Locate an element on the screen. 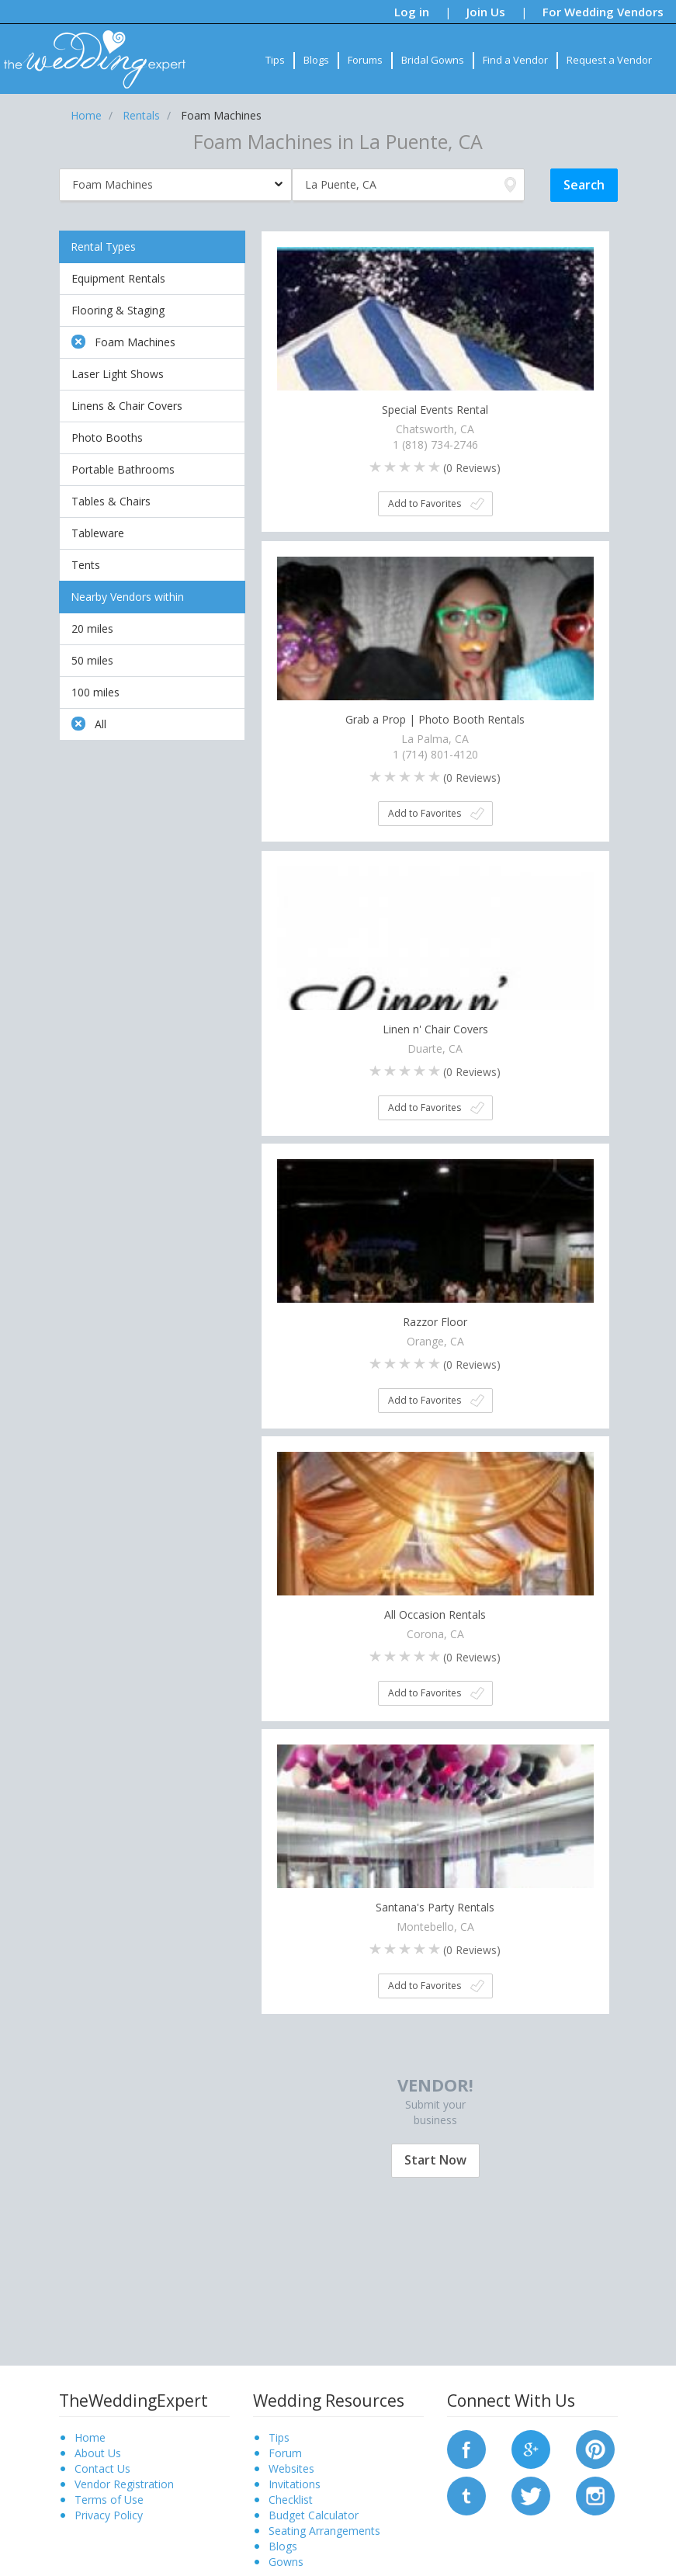  Join Us is located at coordinates (485, 11).